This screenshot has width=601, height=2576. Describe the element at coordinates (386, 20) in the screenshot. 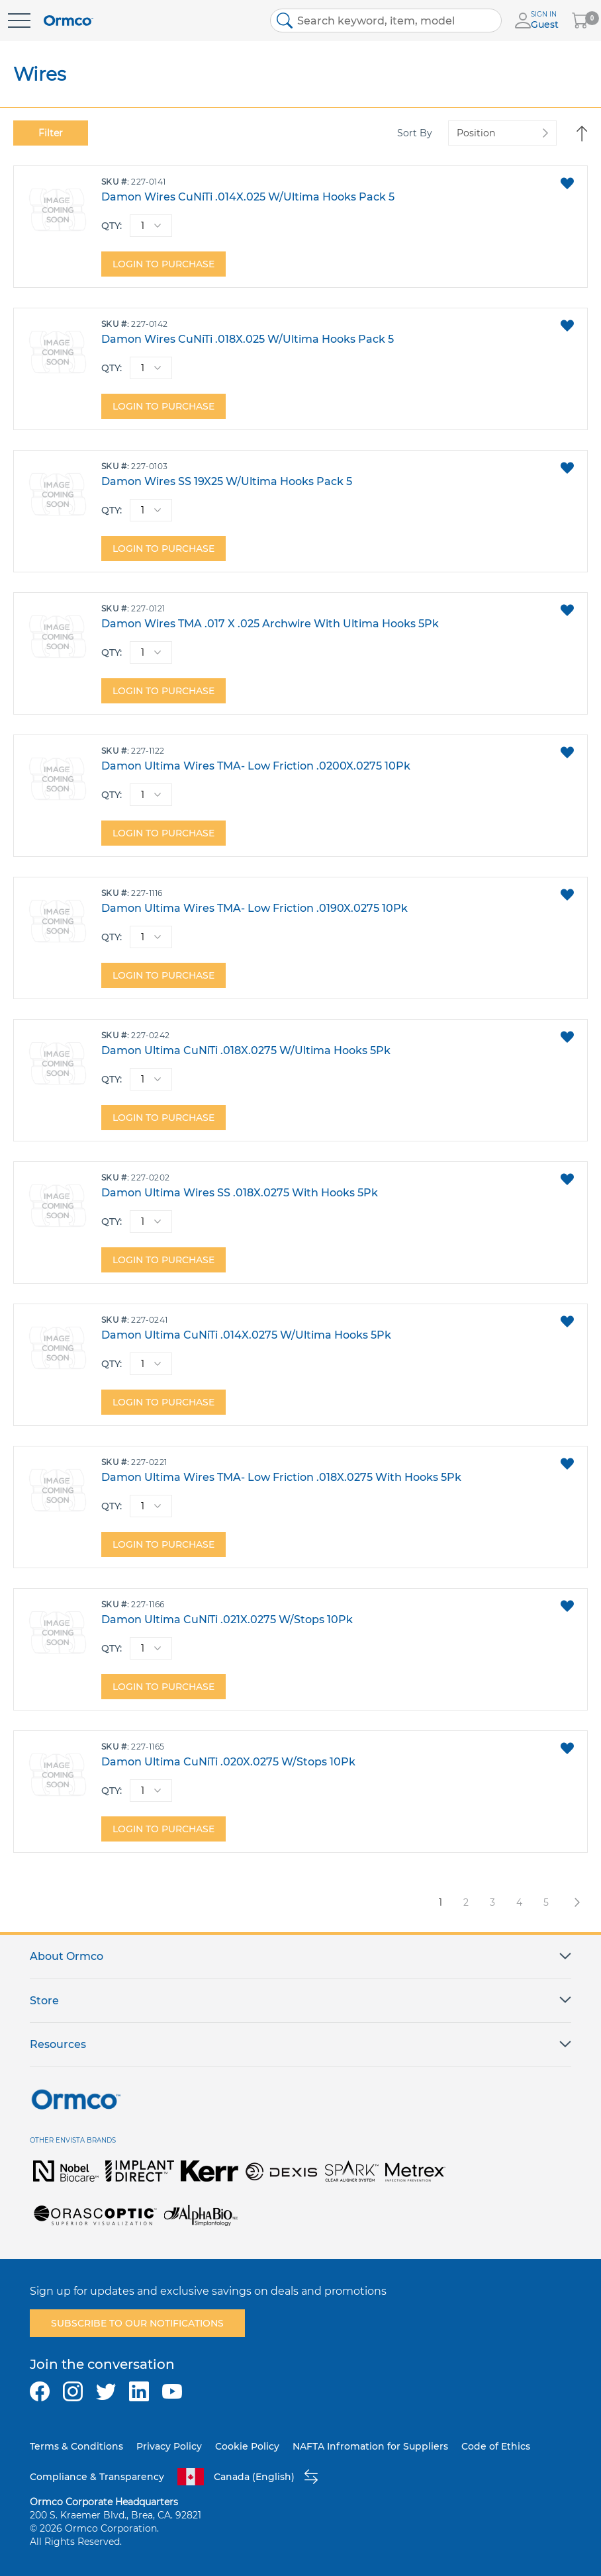

I see `[combobox]` at that location.